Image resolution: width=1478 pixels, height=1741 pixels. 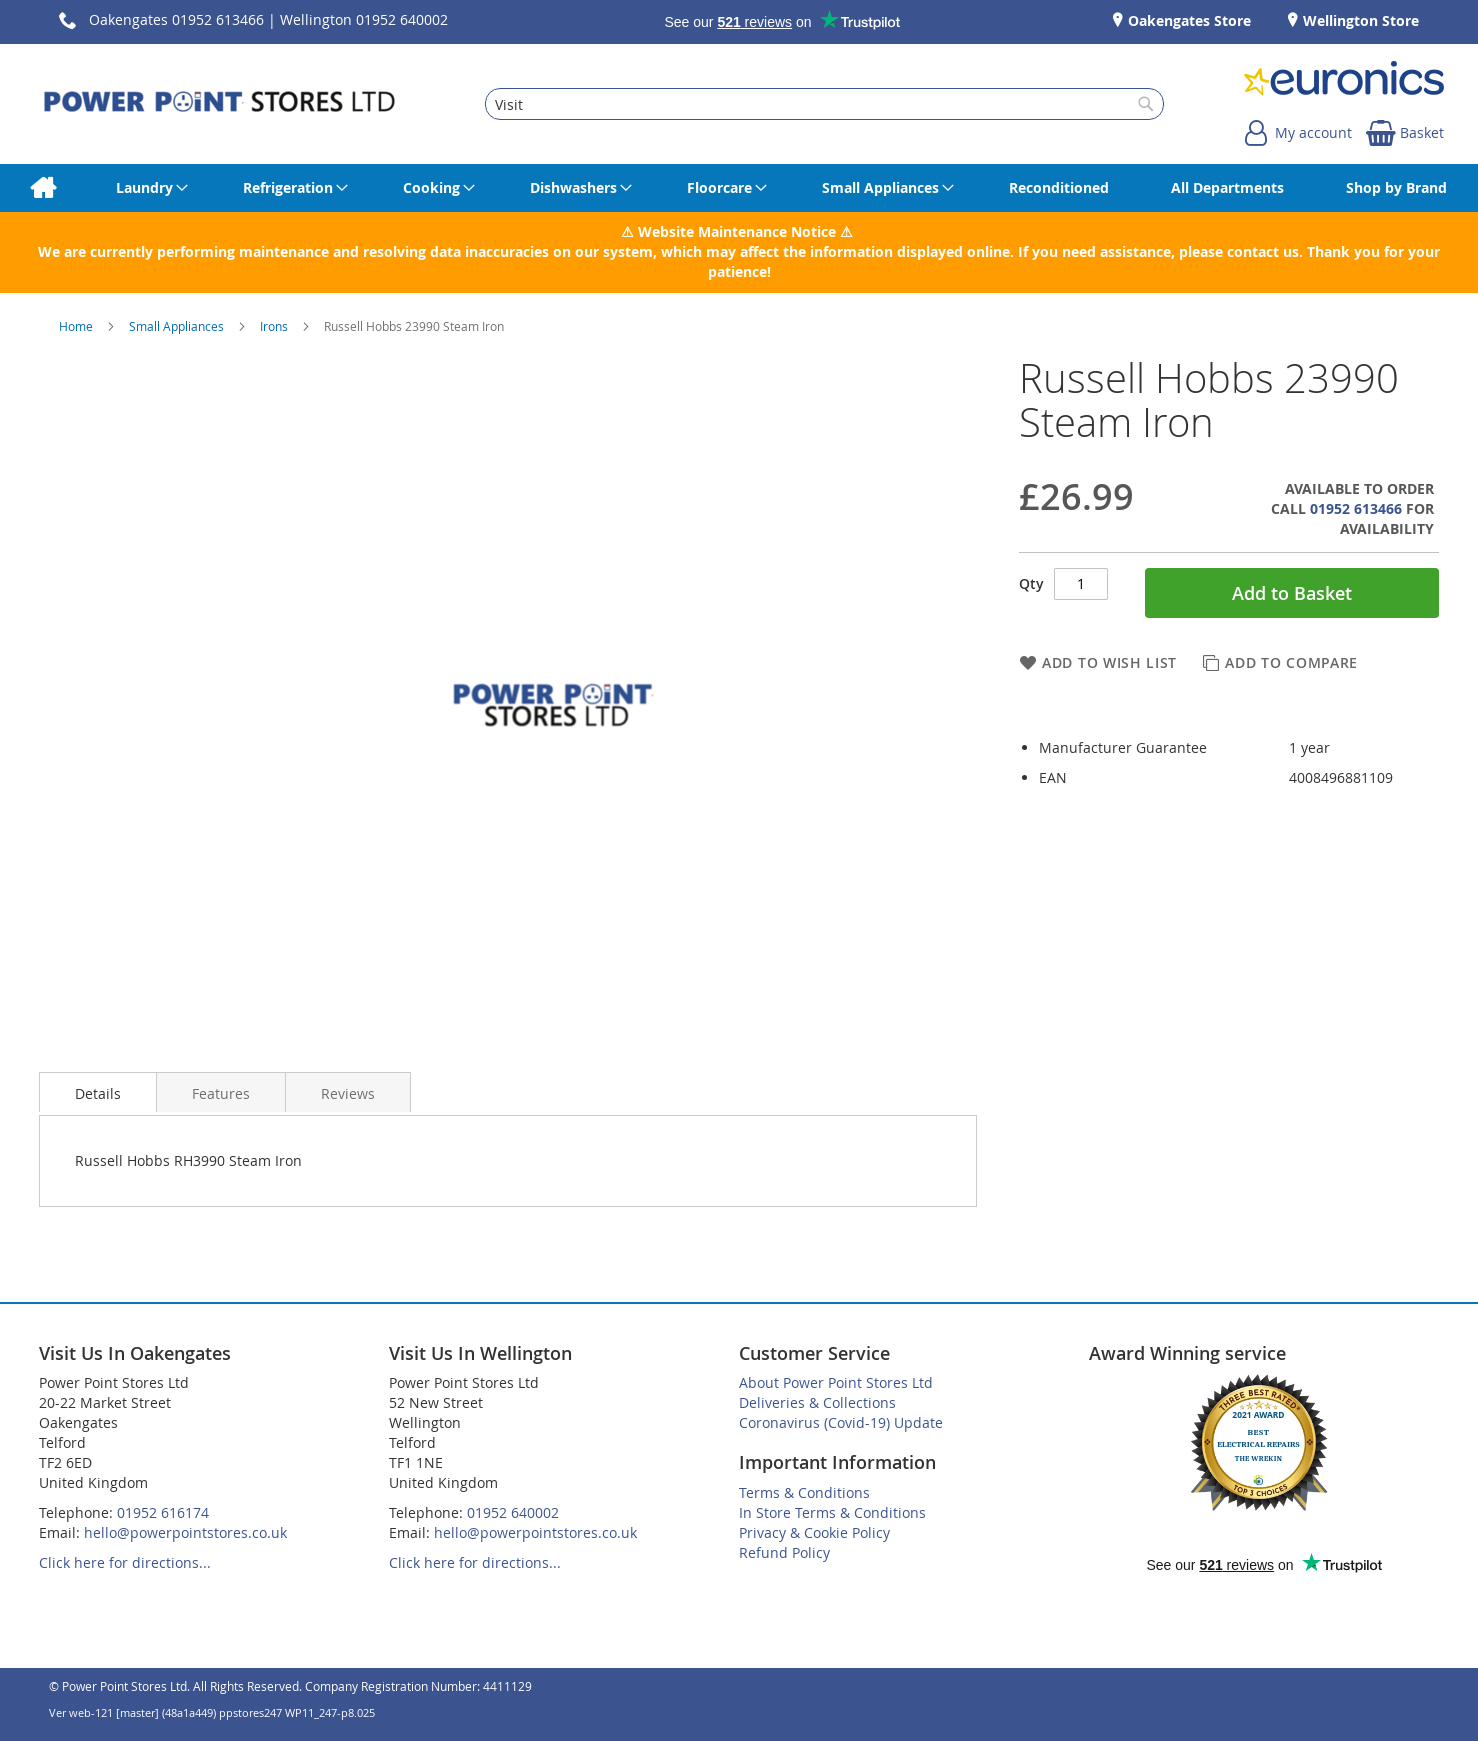 I want to click on 01952 640002, so click(x=513, y=1512).